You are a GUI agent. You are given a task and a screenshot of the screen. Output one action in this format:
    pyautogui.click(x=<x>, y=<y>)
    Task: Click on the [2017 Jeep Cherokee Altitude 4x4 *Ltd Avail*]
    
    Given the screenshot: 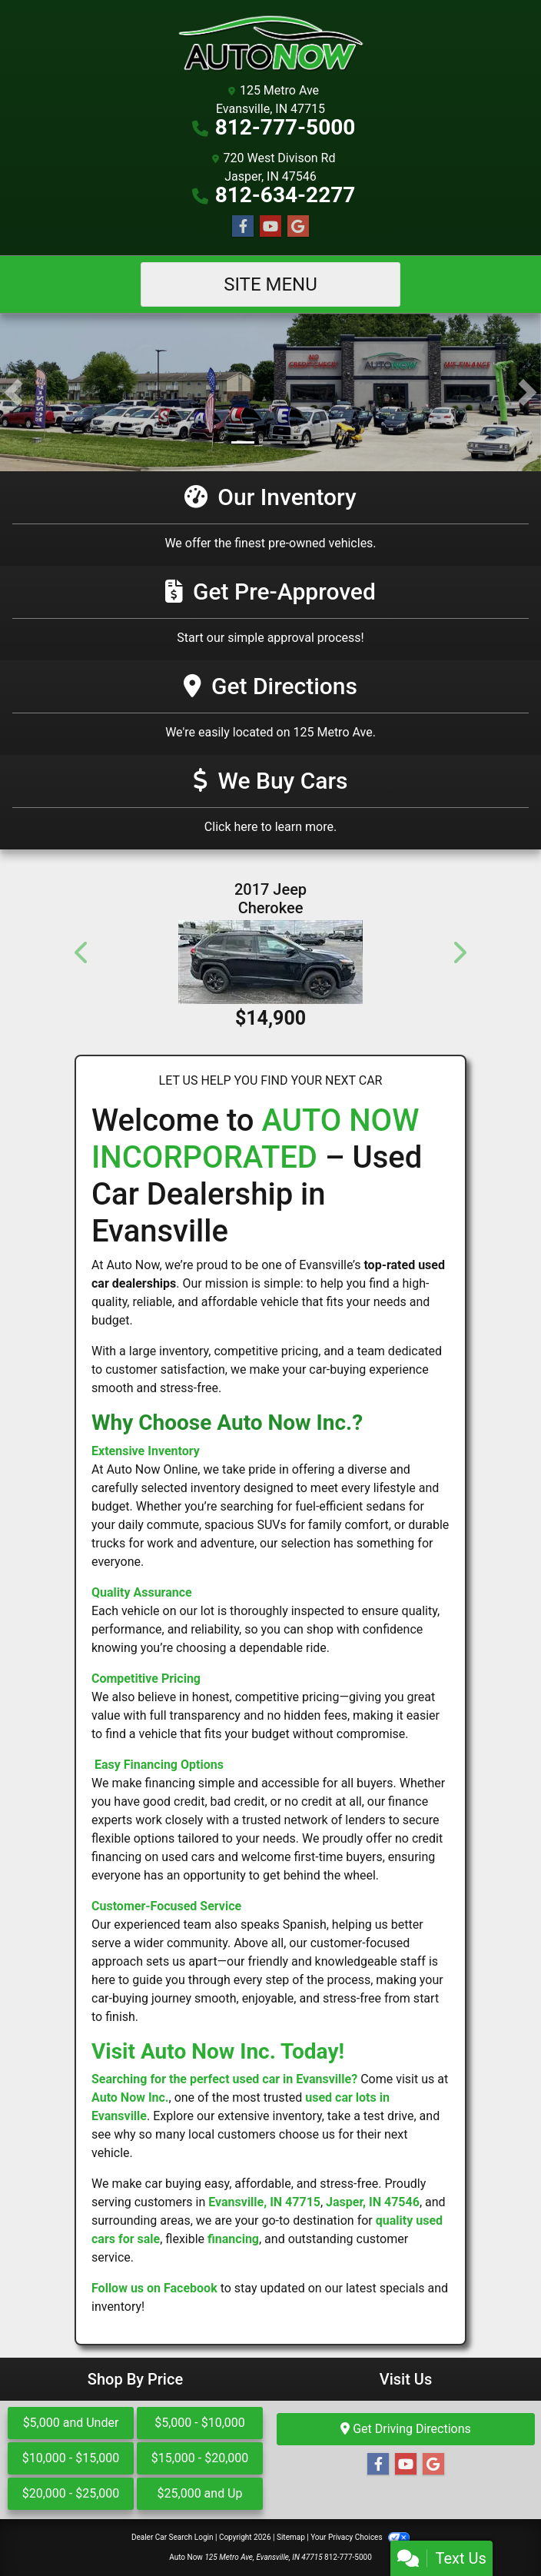 What is the action you would take?
    pyautogui.click(x=270, y=962)
    